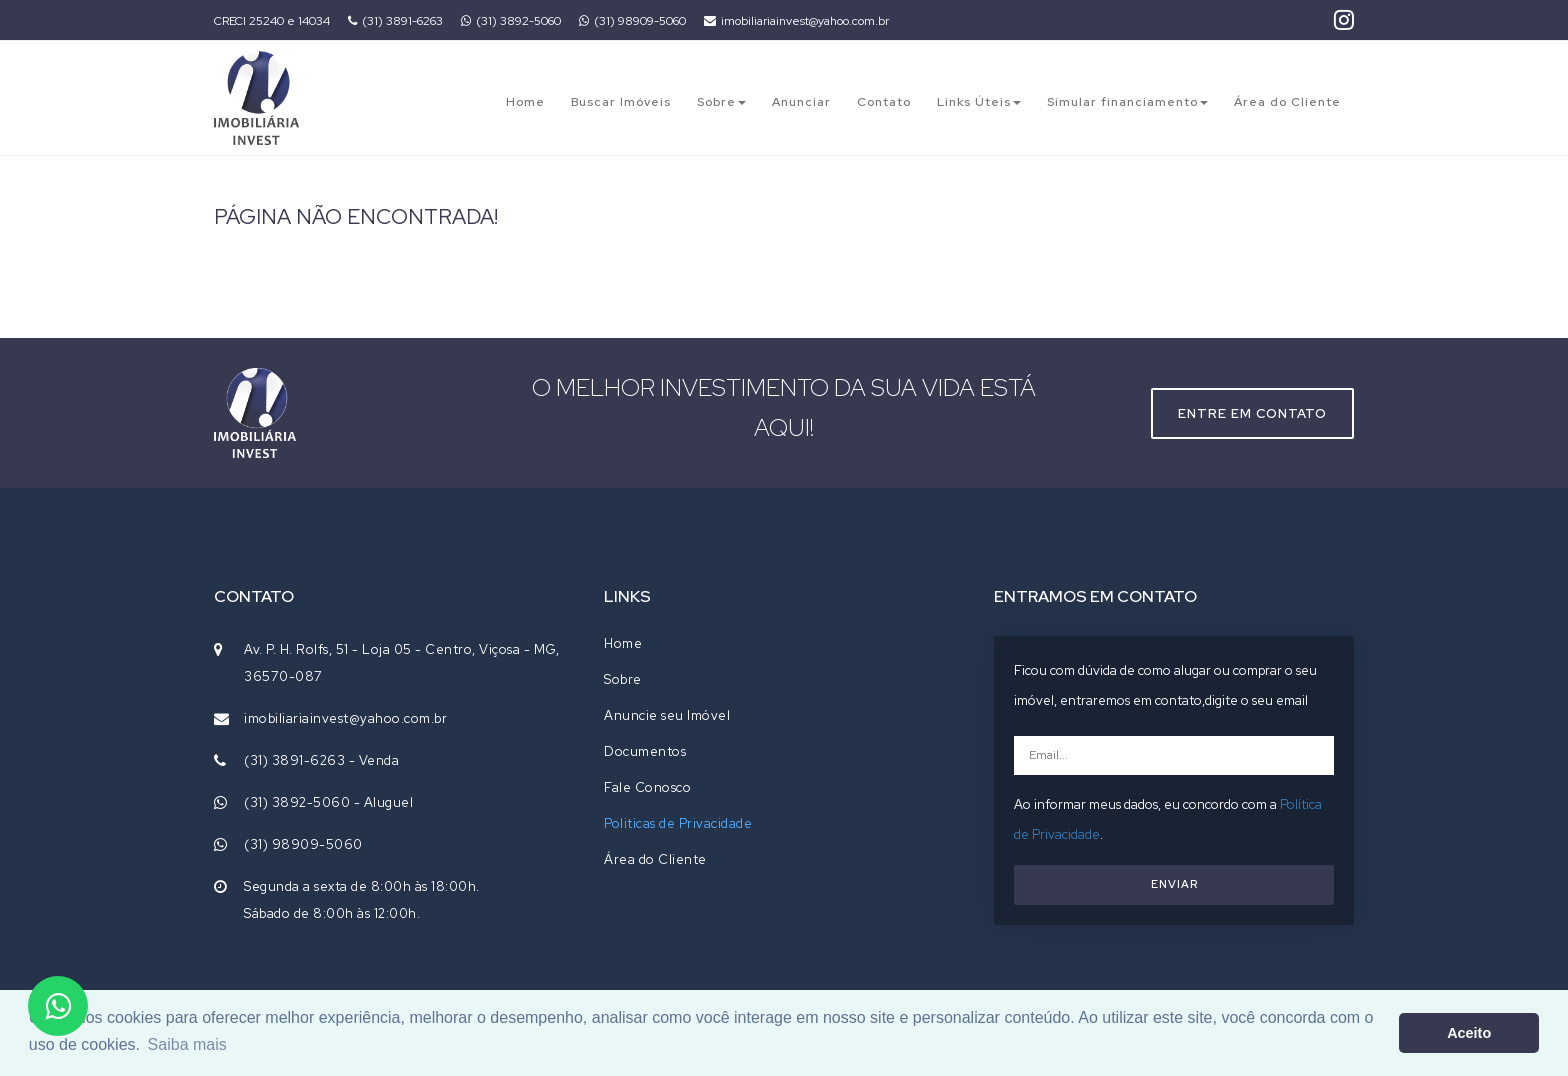  I want to click on Anunciar, so click(801, 102).